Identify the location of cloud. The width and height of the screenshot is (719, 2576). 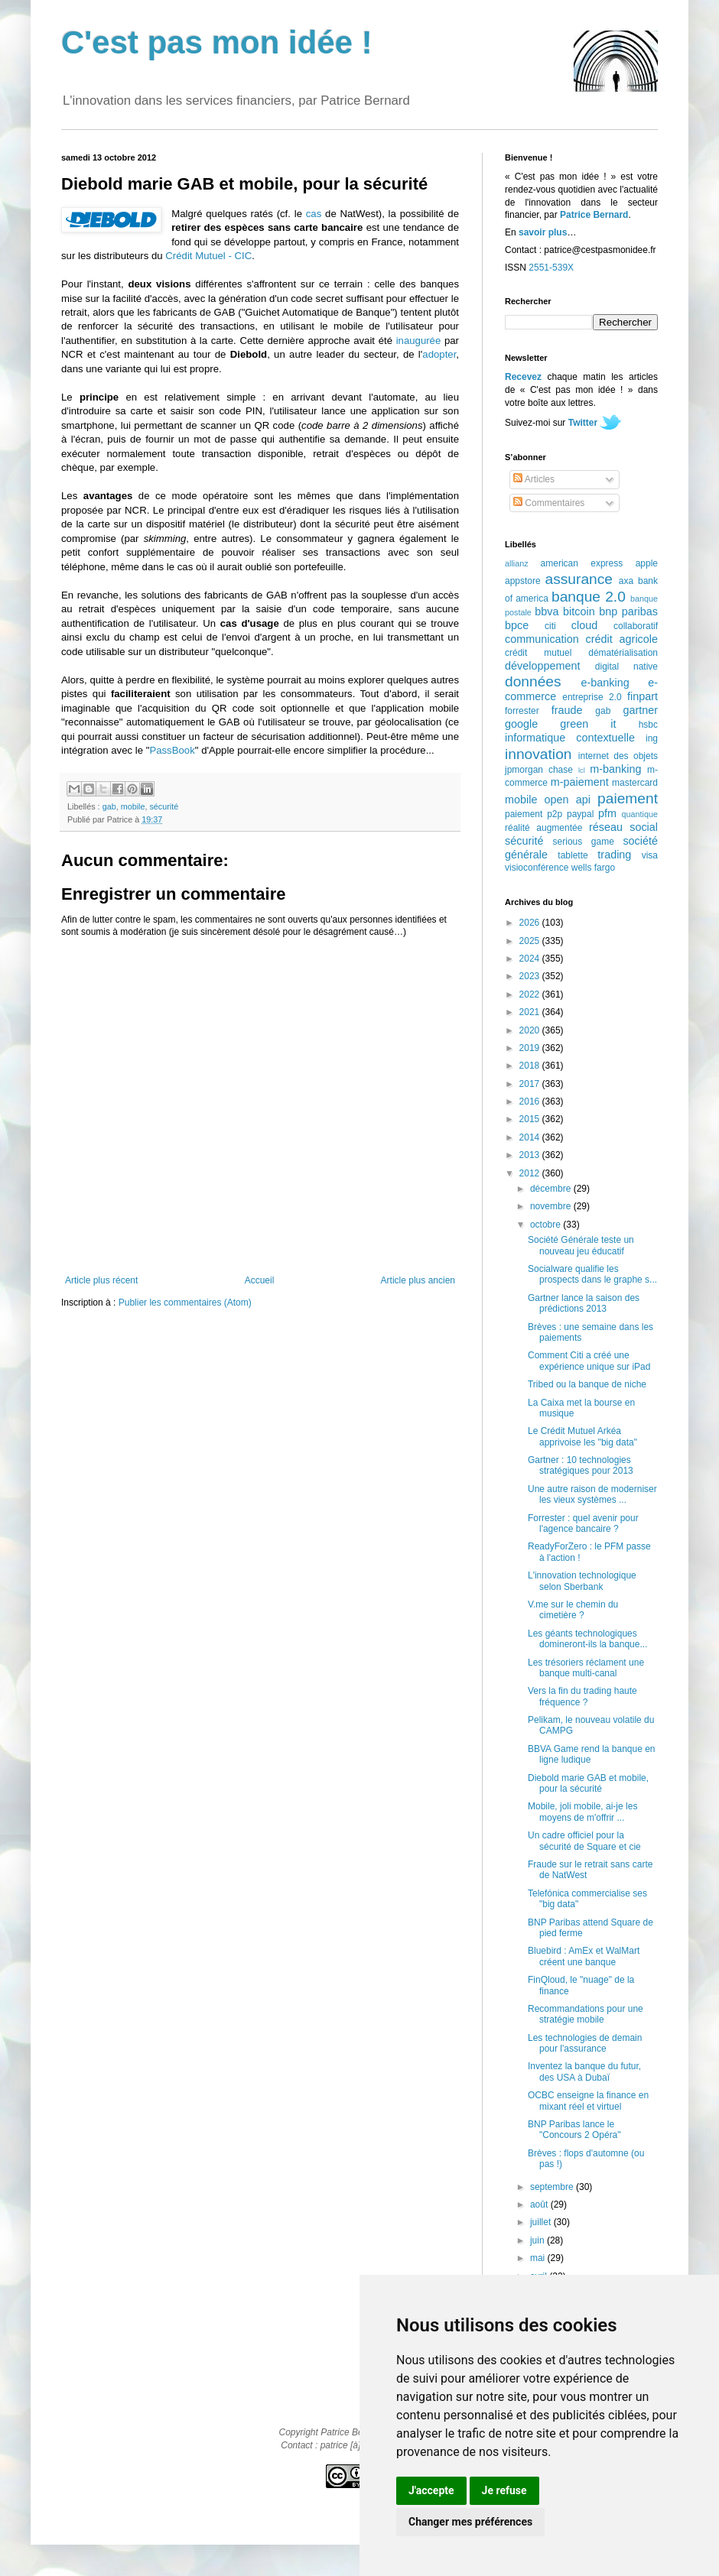
(584, 625).